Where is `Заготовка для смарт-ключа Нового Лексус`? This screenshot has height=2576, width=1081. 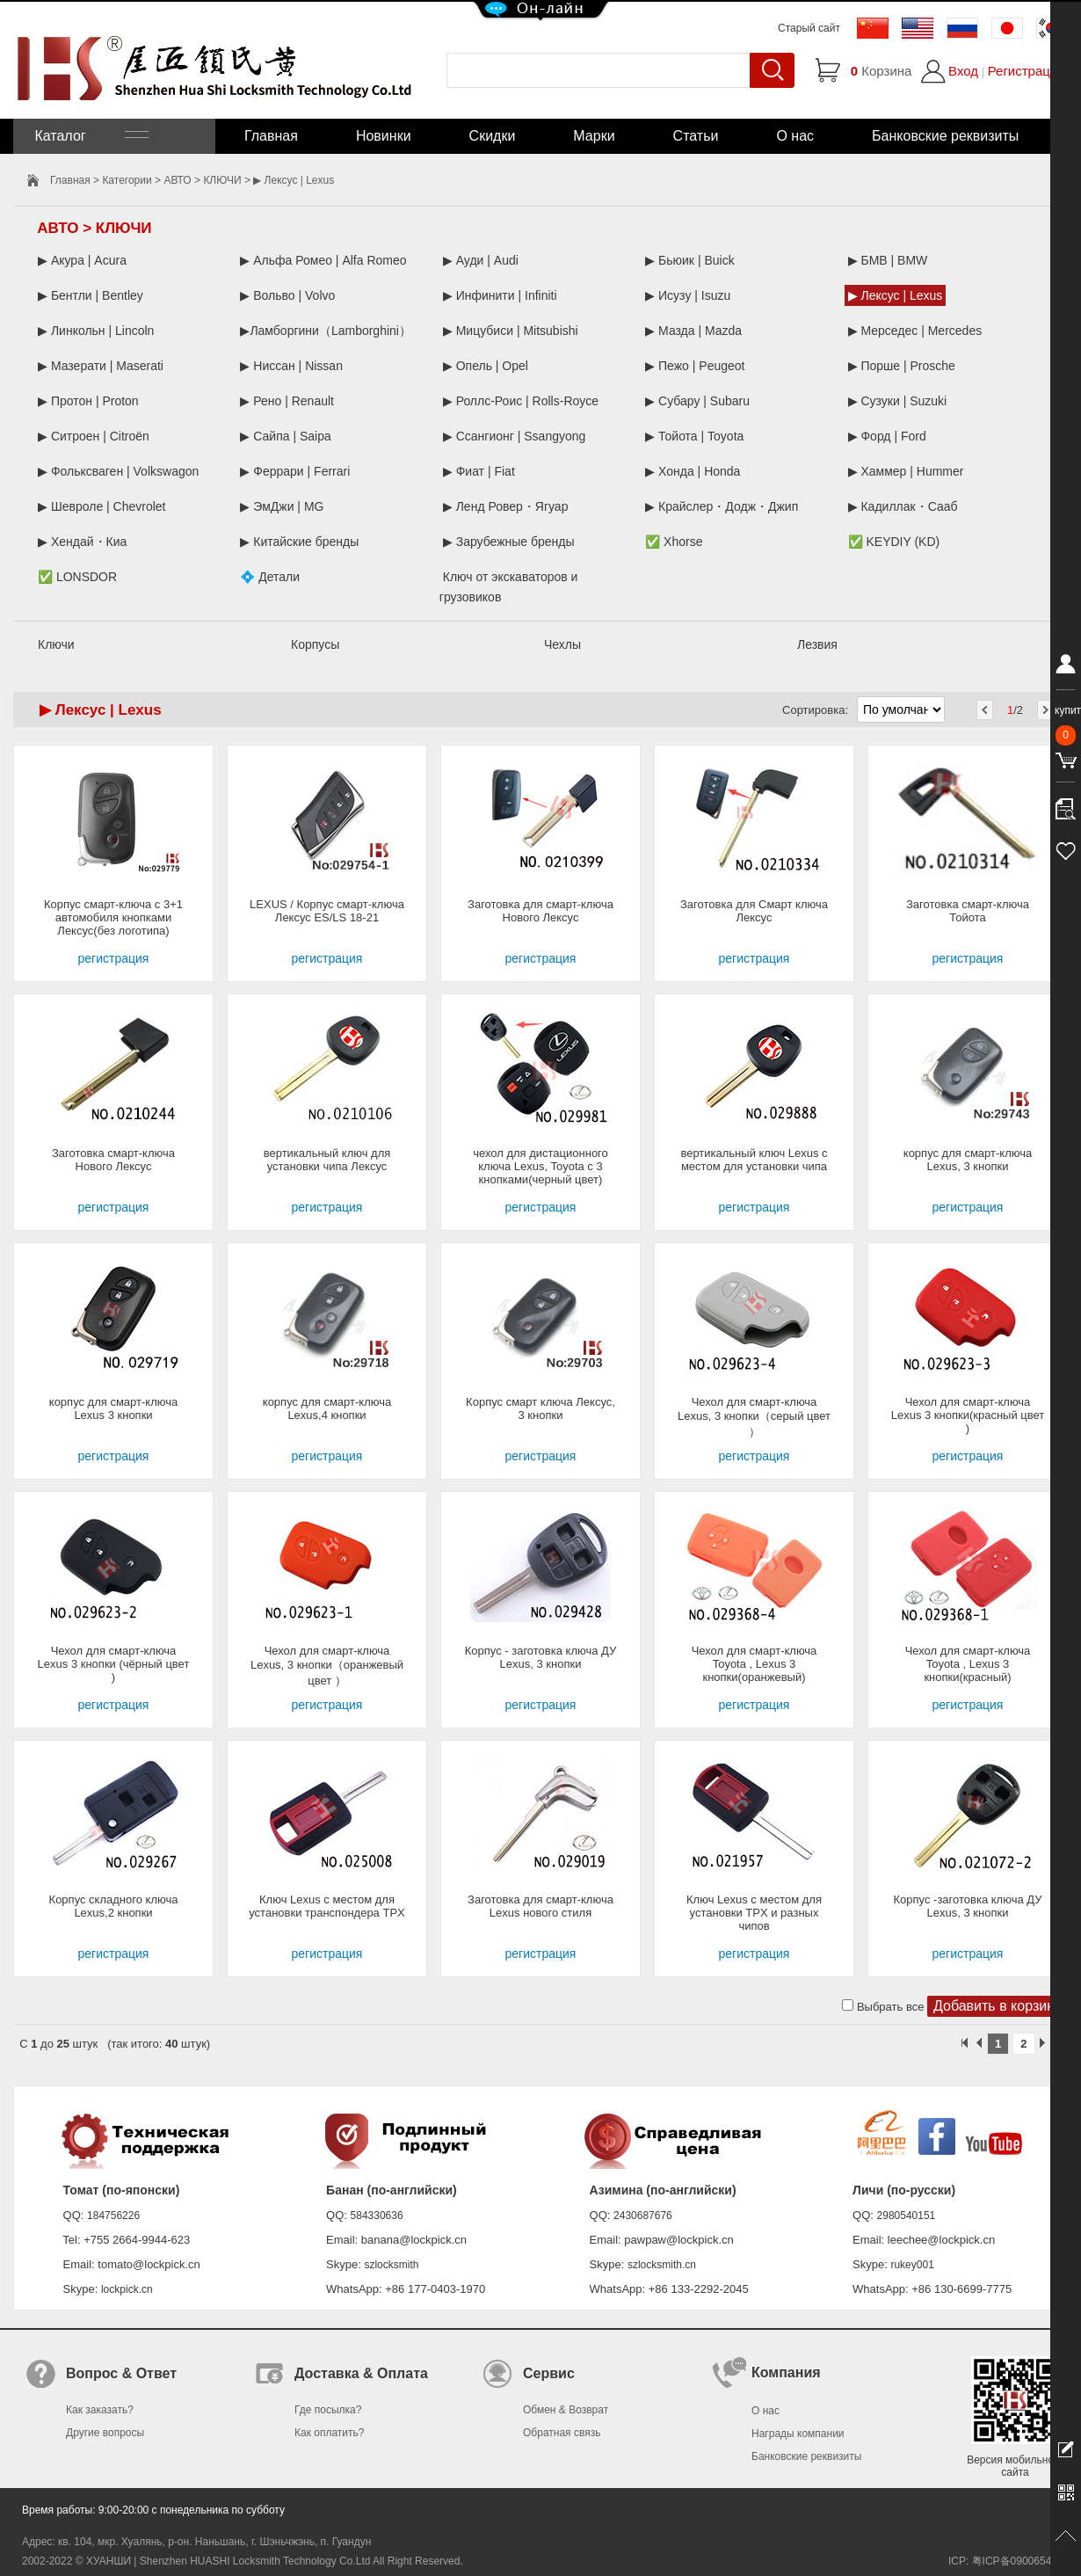 Заготовка для смарт-ключа Нового Лексус is located at coordinates (540, 911).